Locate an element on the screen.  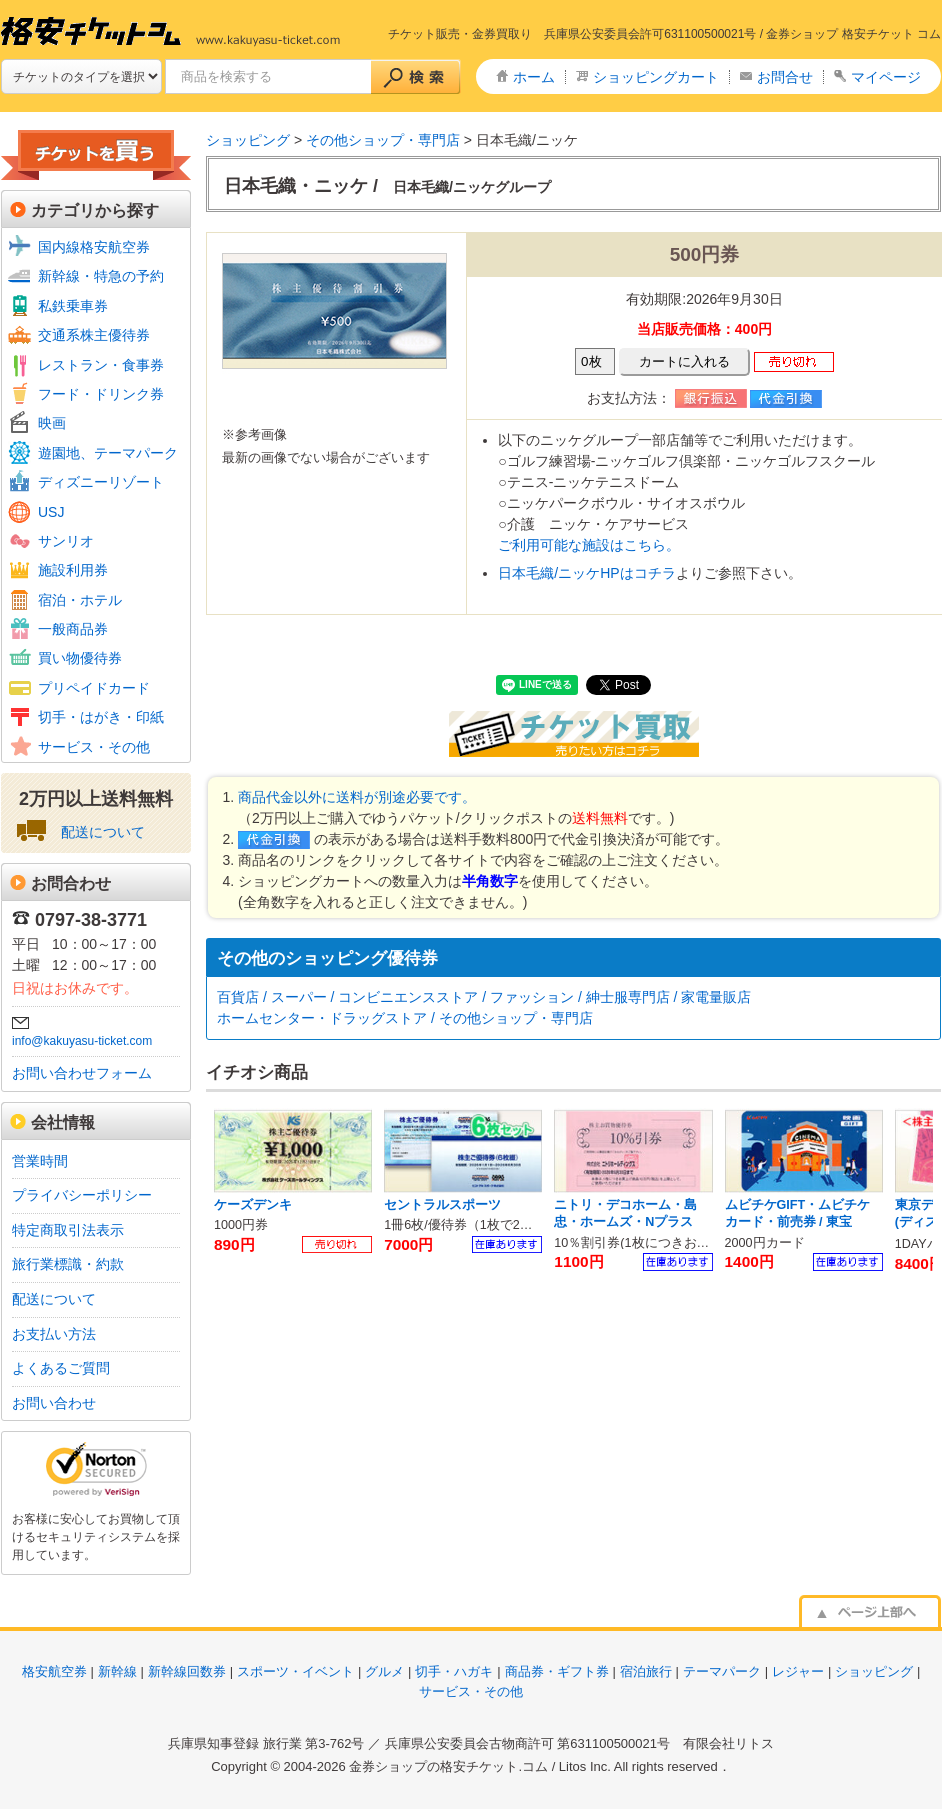
グルメ is located at coordinates (384, 1671).